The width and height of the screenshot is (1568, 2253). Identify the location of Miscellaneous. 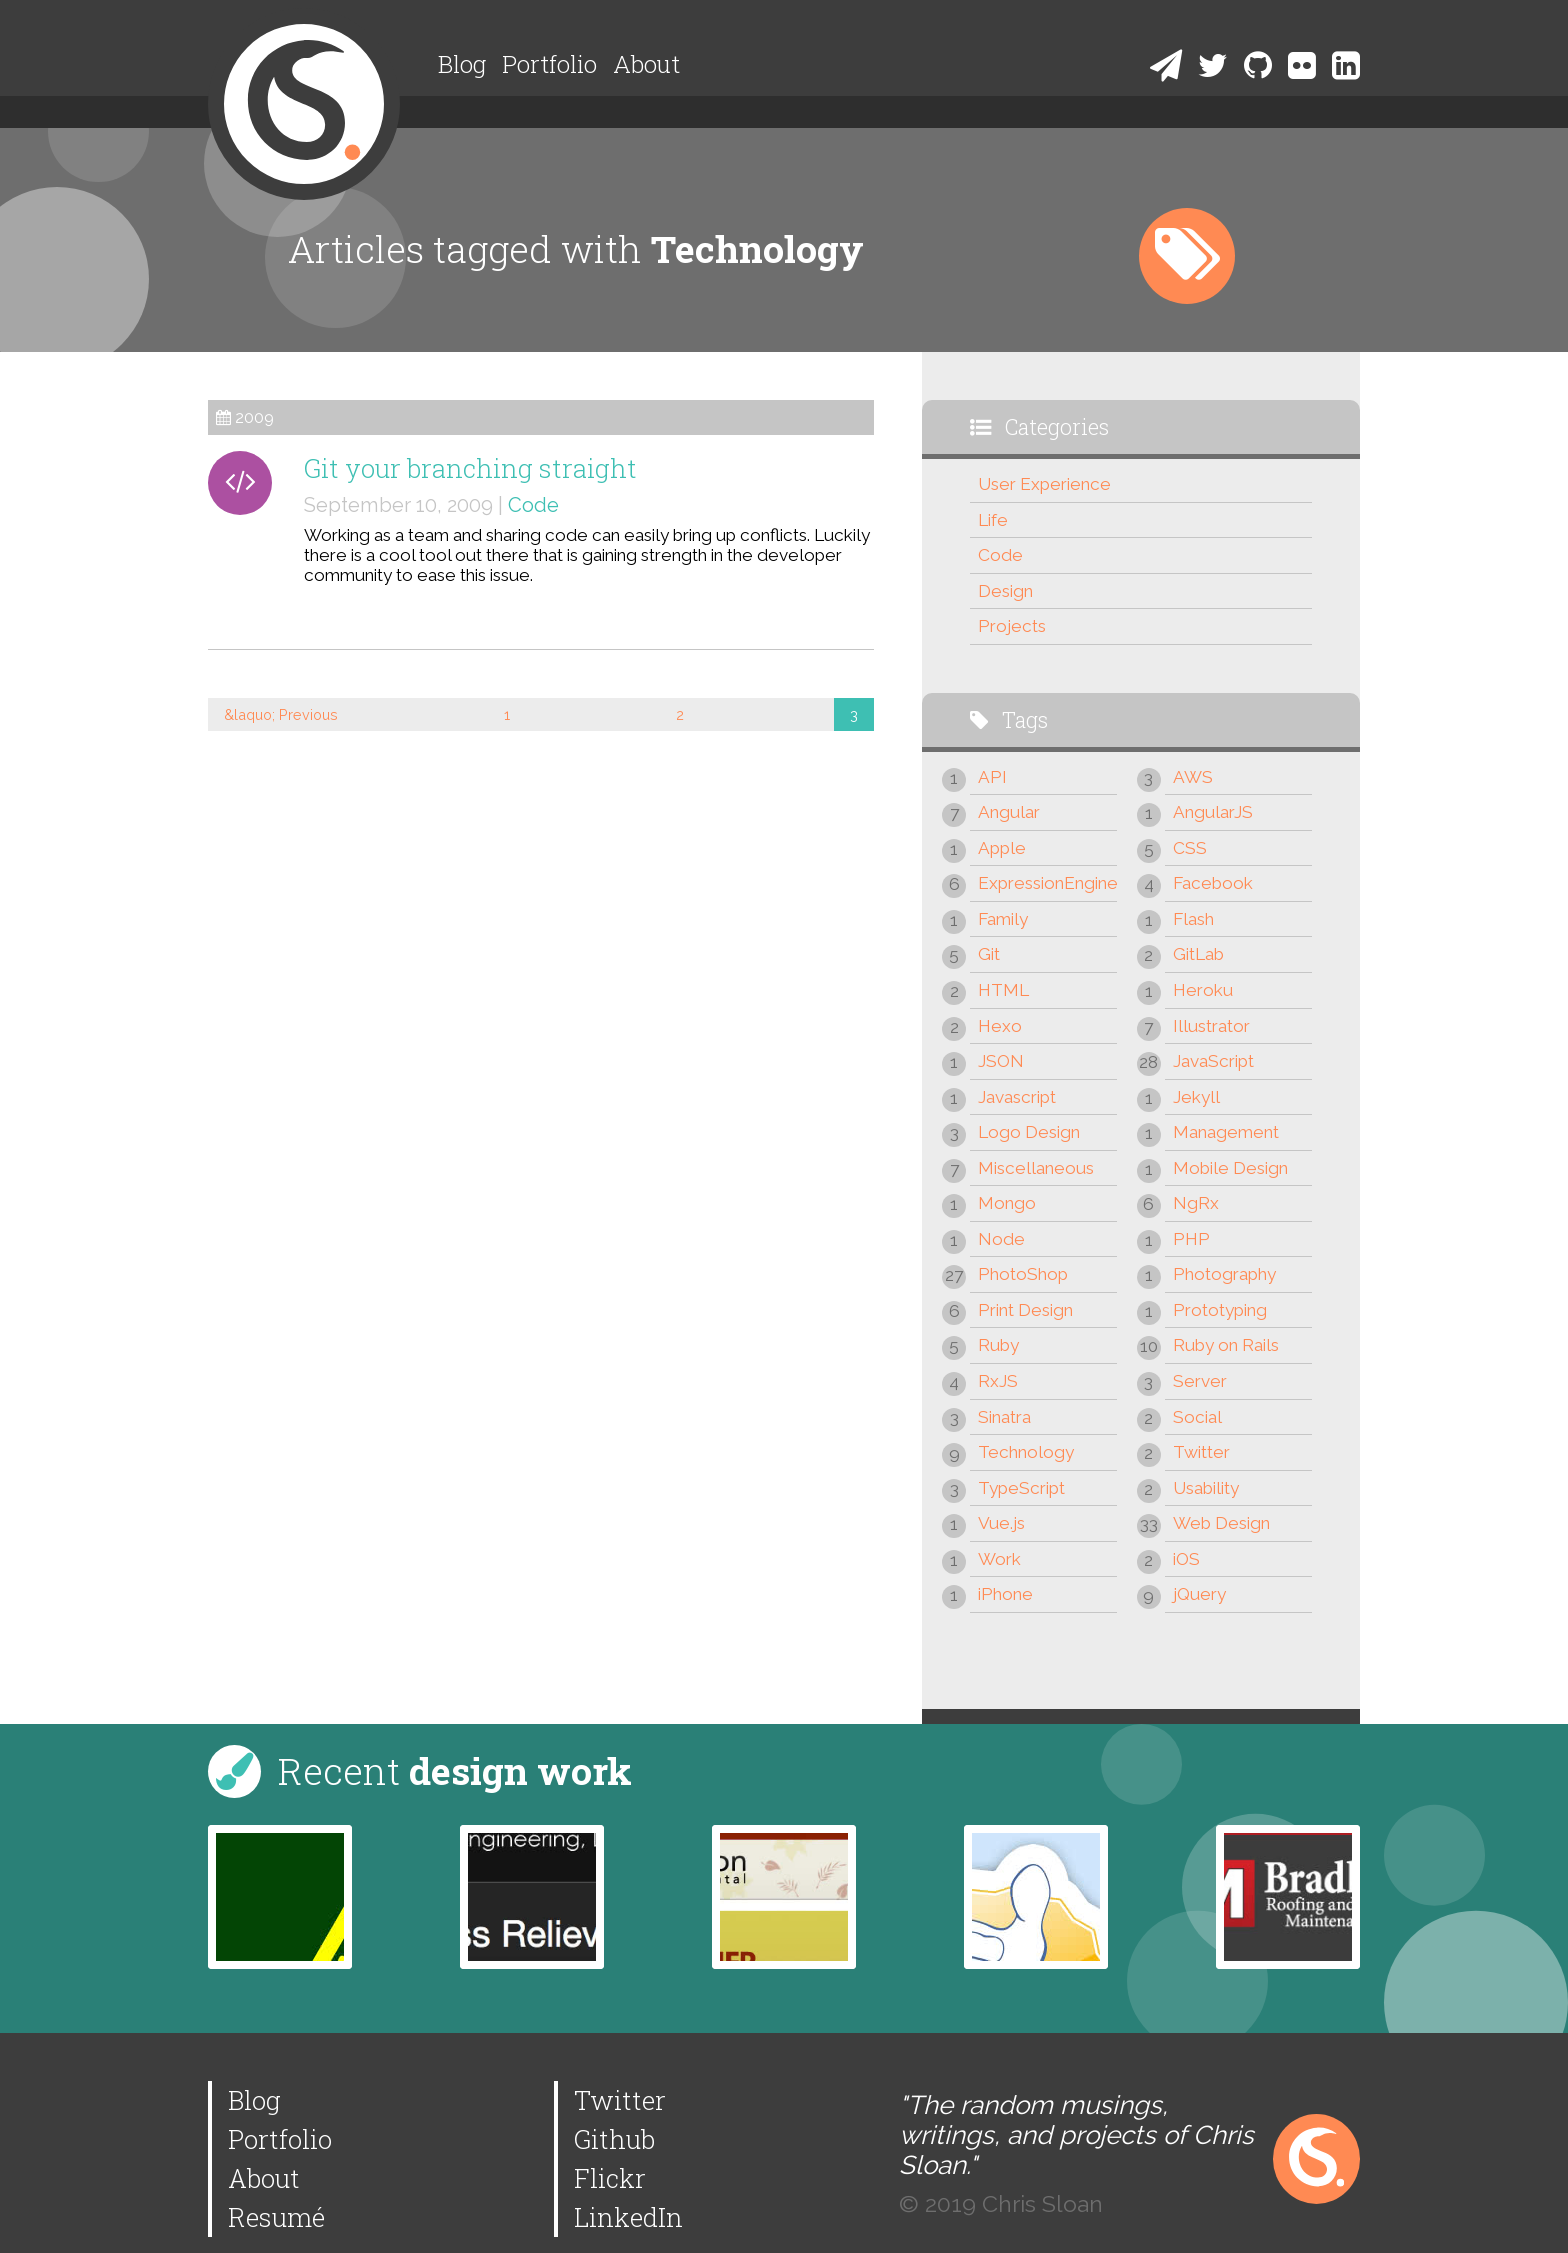
(1036, 1168).